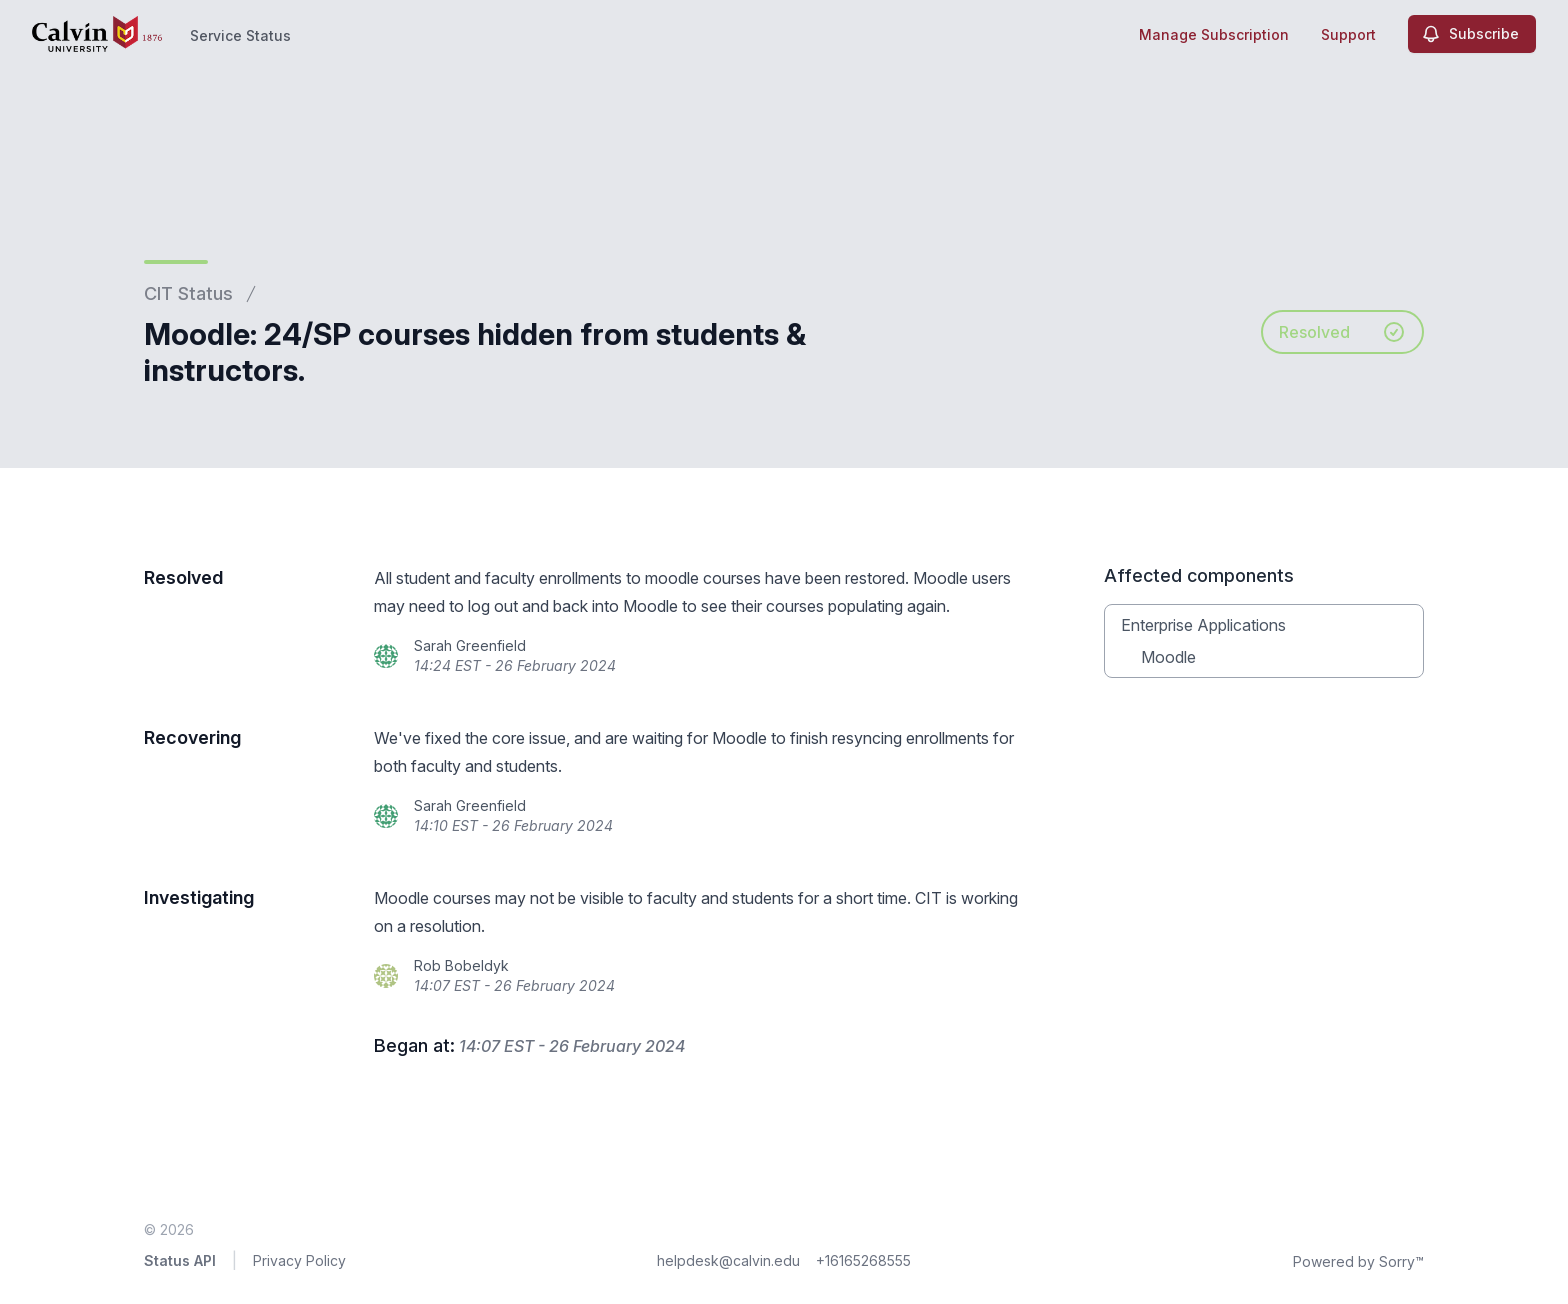  I want to click on +16165268555, so click(863, 1260).